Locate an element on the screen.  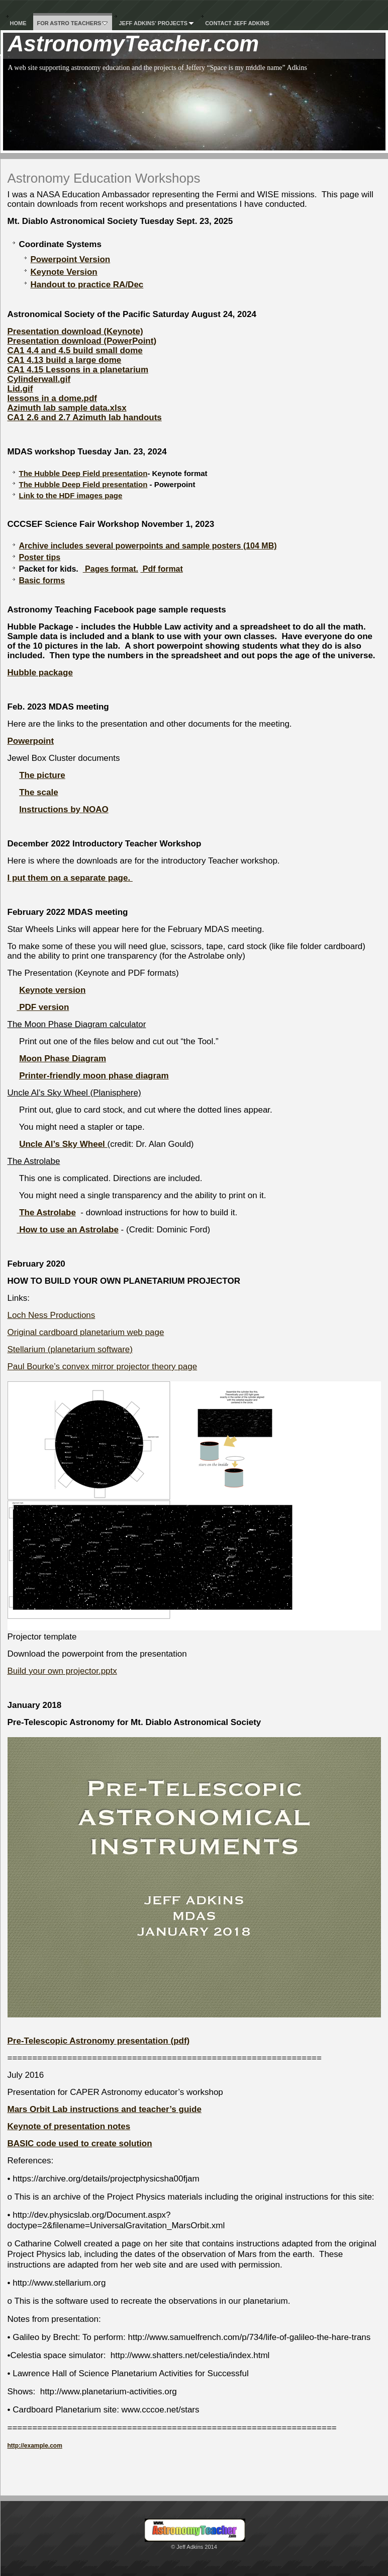
Keynote of presentation notes is located at coordinates (69, 2126).